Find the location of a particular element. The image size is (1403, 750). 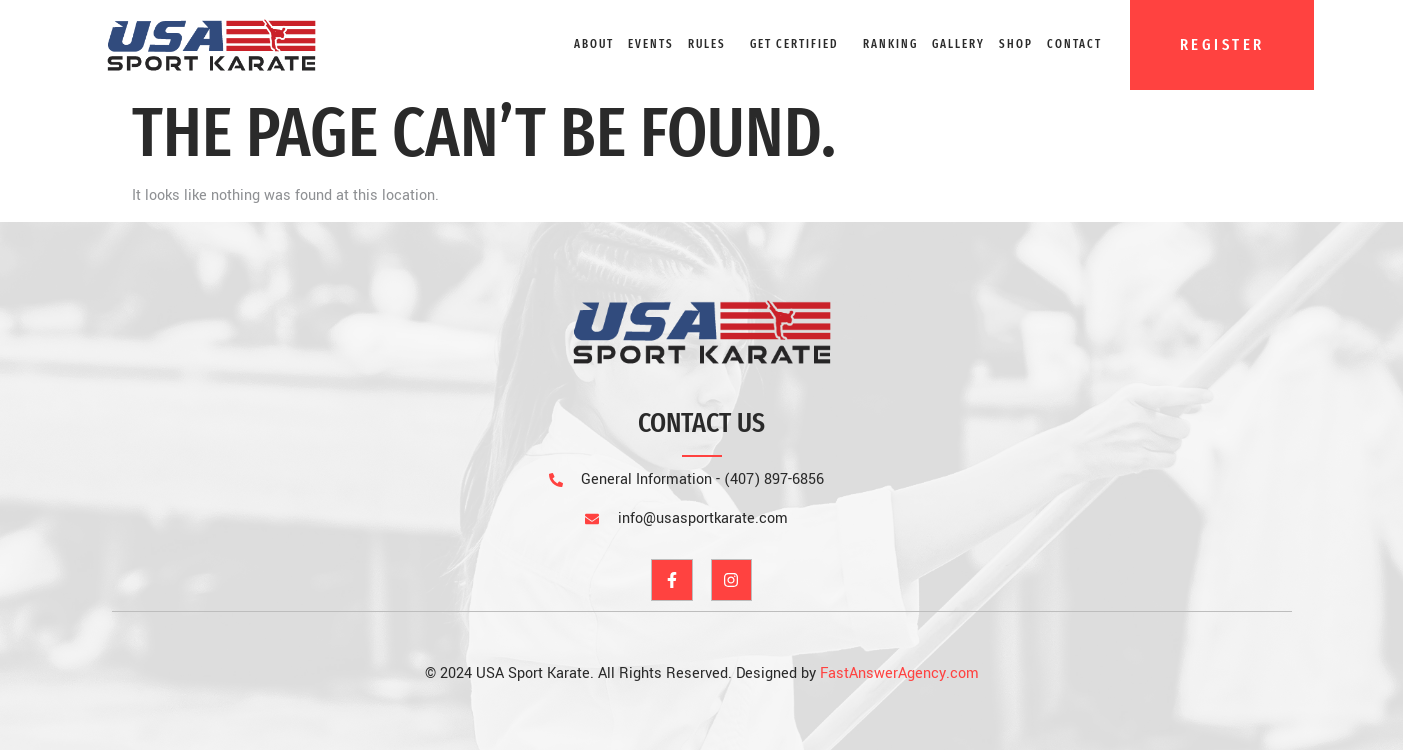

Contact is located at coordinates (1074, 44).